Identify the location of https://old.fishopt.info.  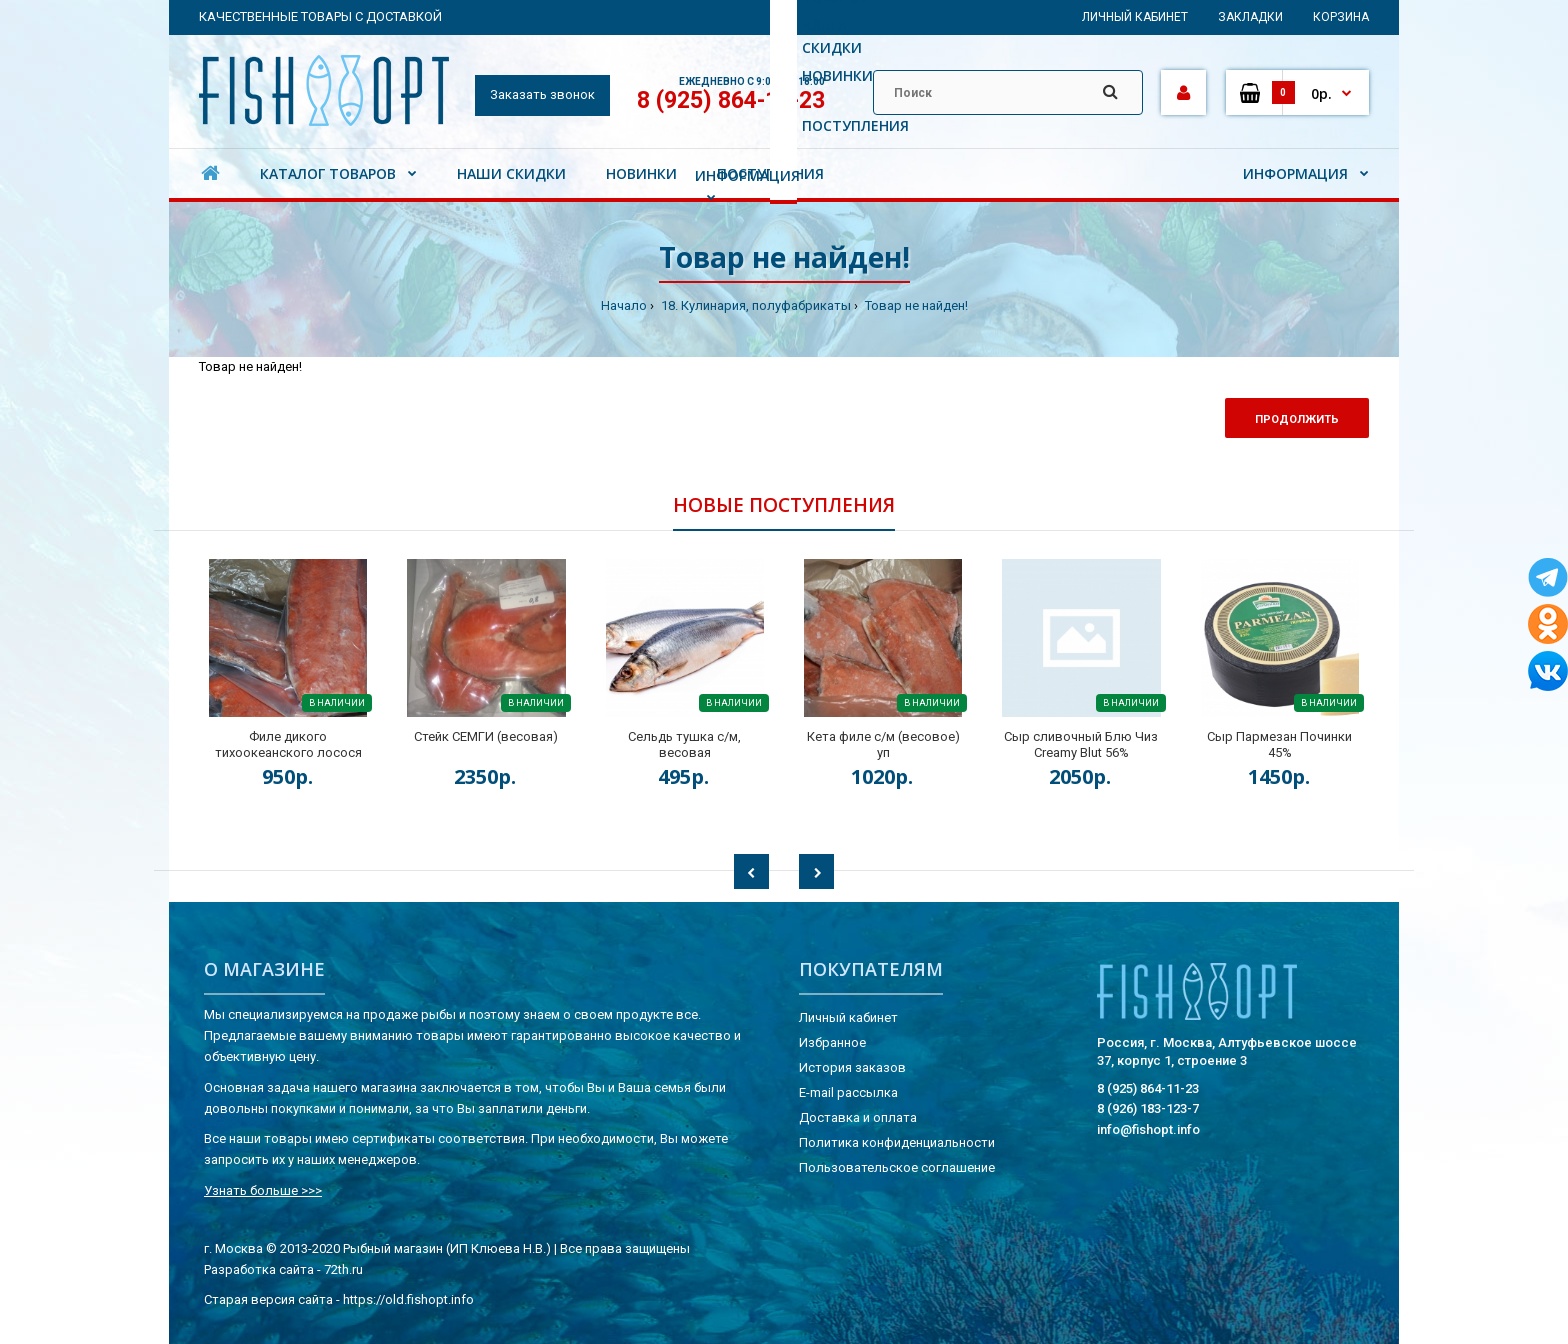
(408, 1299).